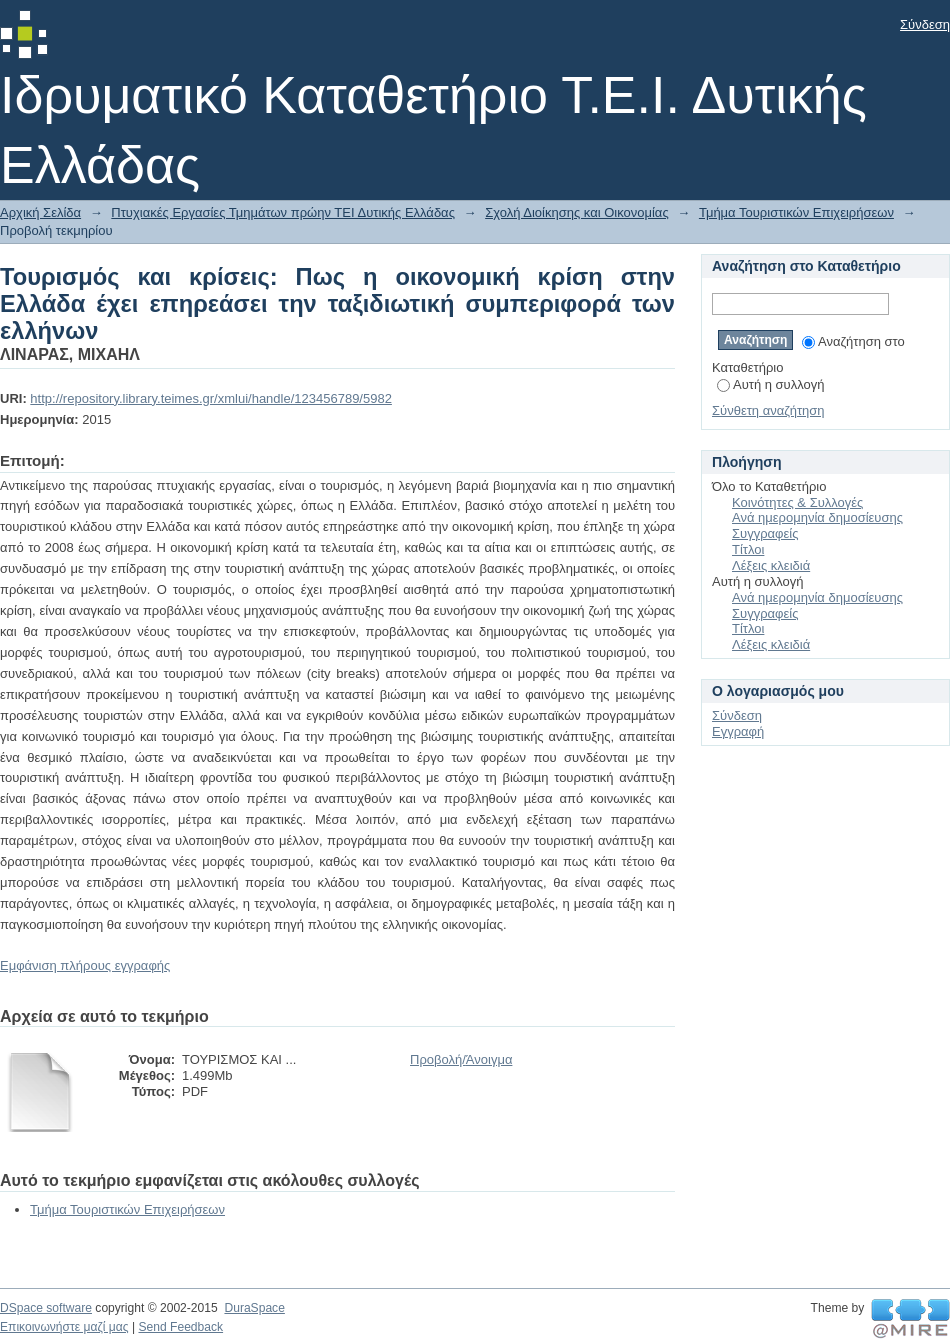  I want to click on Κοινότητες & Συλλογές, so click(797, 502).